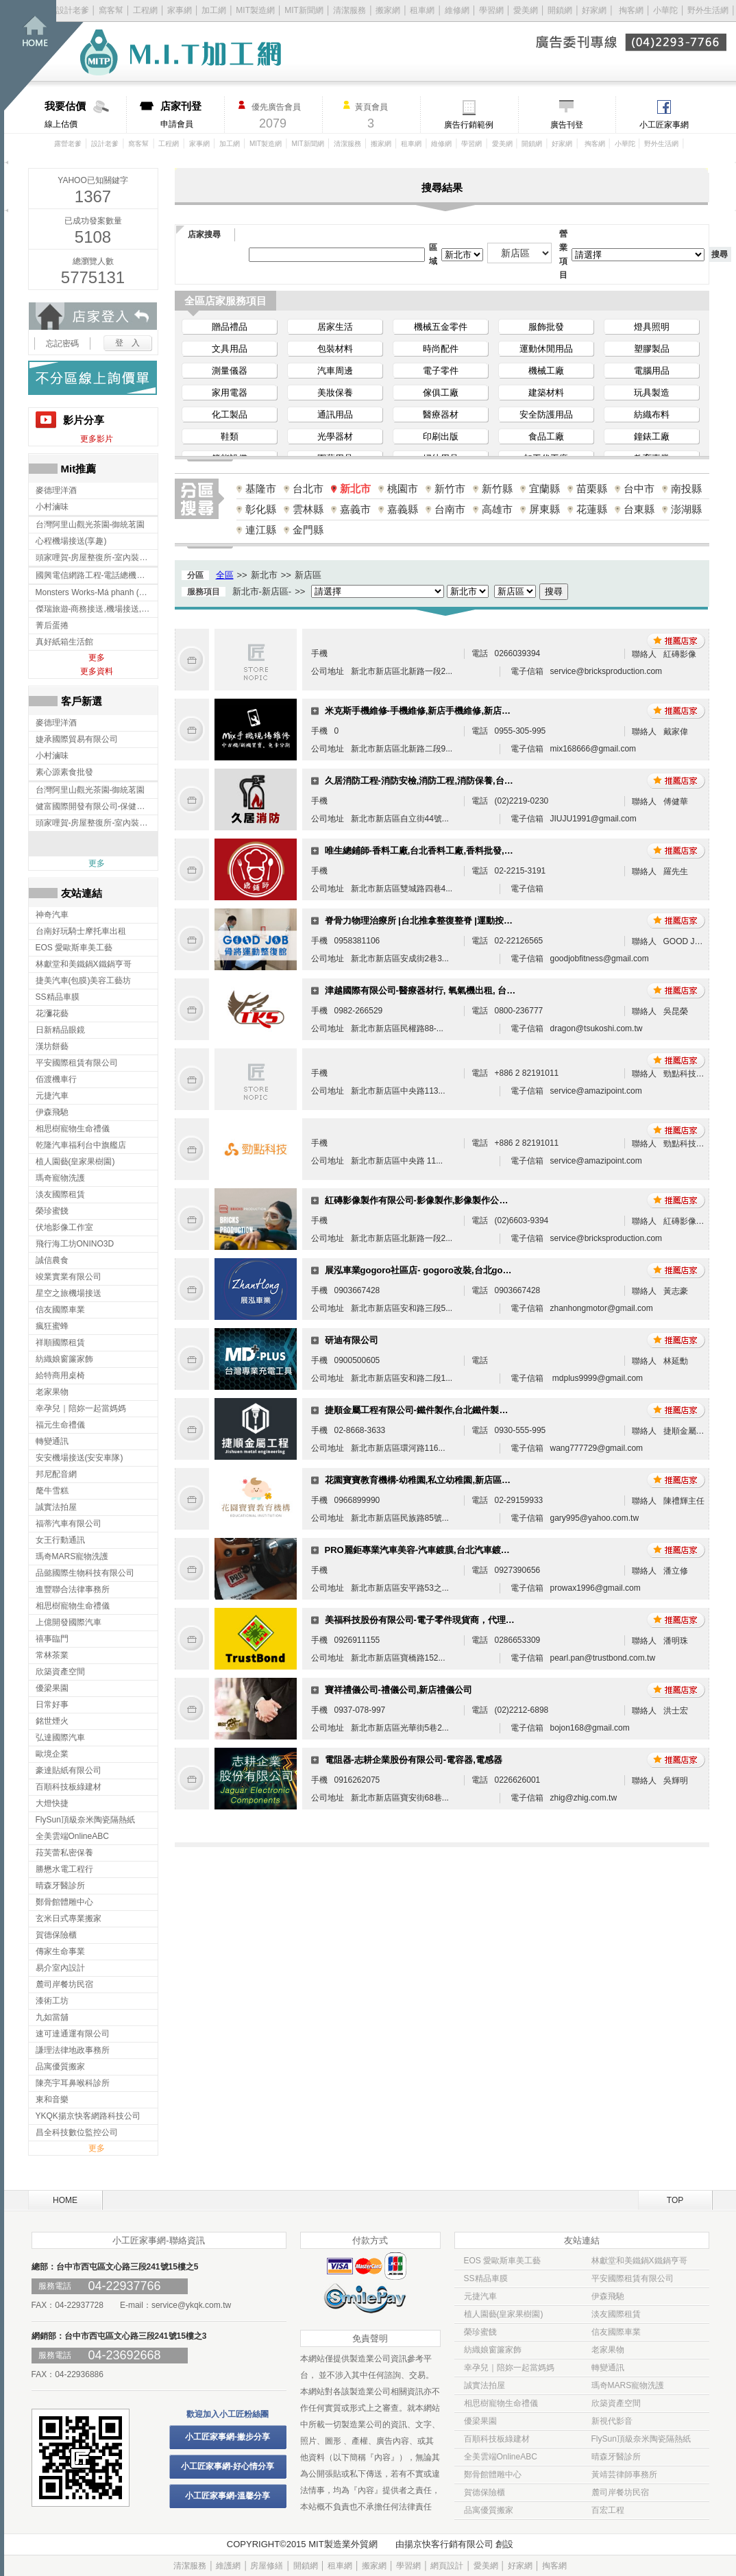  Describe the element at coordinates (402, 509) in the screenshot. I see `嘉義縣` at that location.